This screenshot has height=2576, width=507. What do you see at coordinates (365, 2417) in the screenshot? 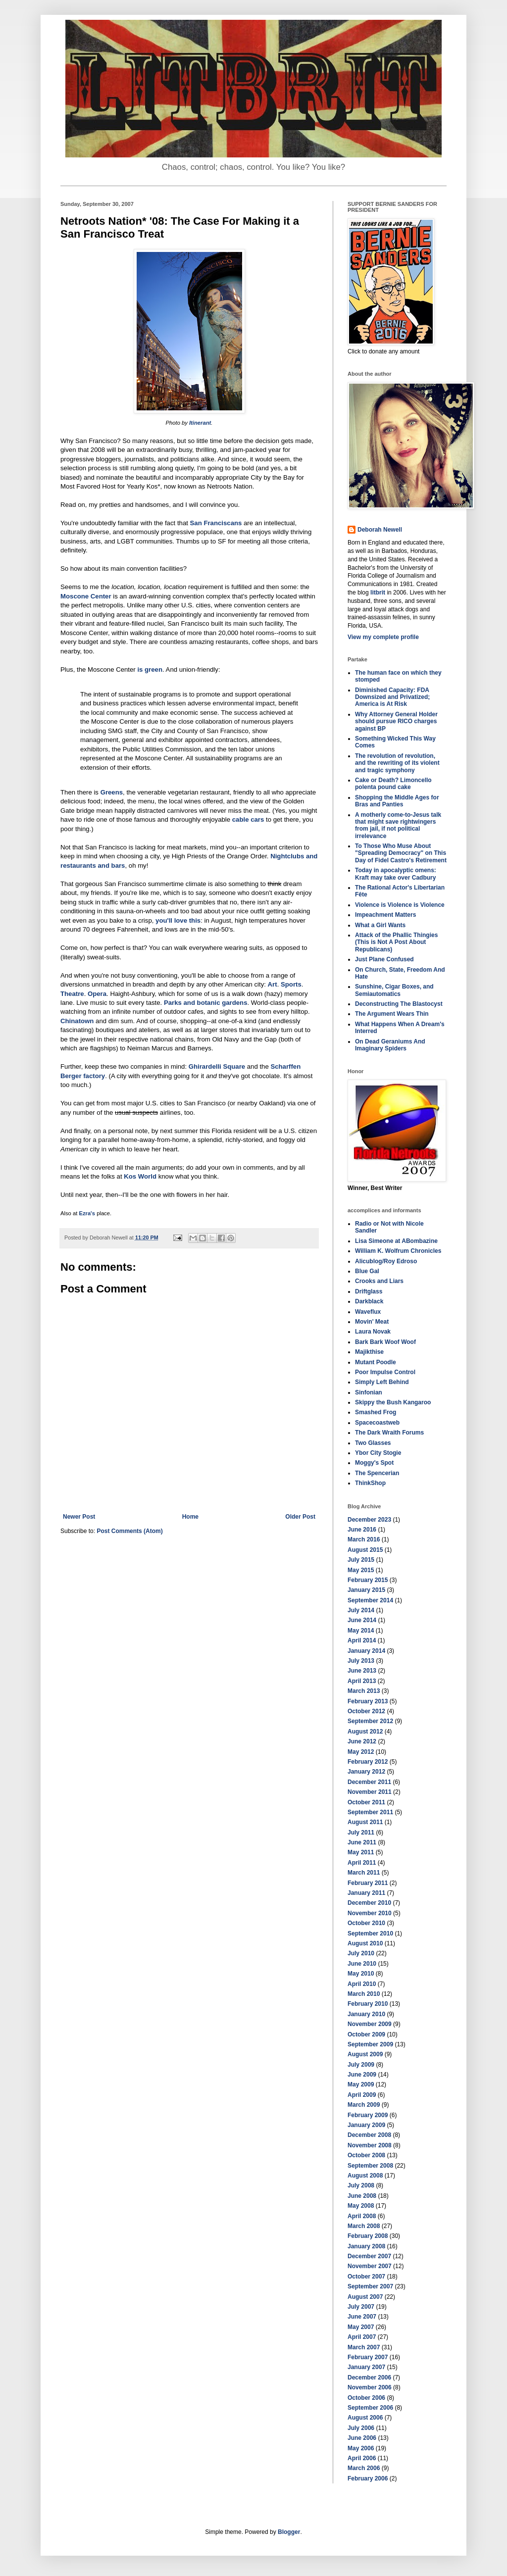
I see `August 2006` at bounding box center [365, 2417].